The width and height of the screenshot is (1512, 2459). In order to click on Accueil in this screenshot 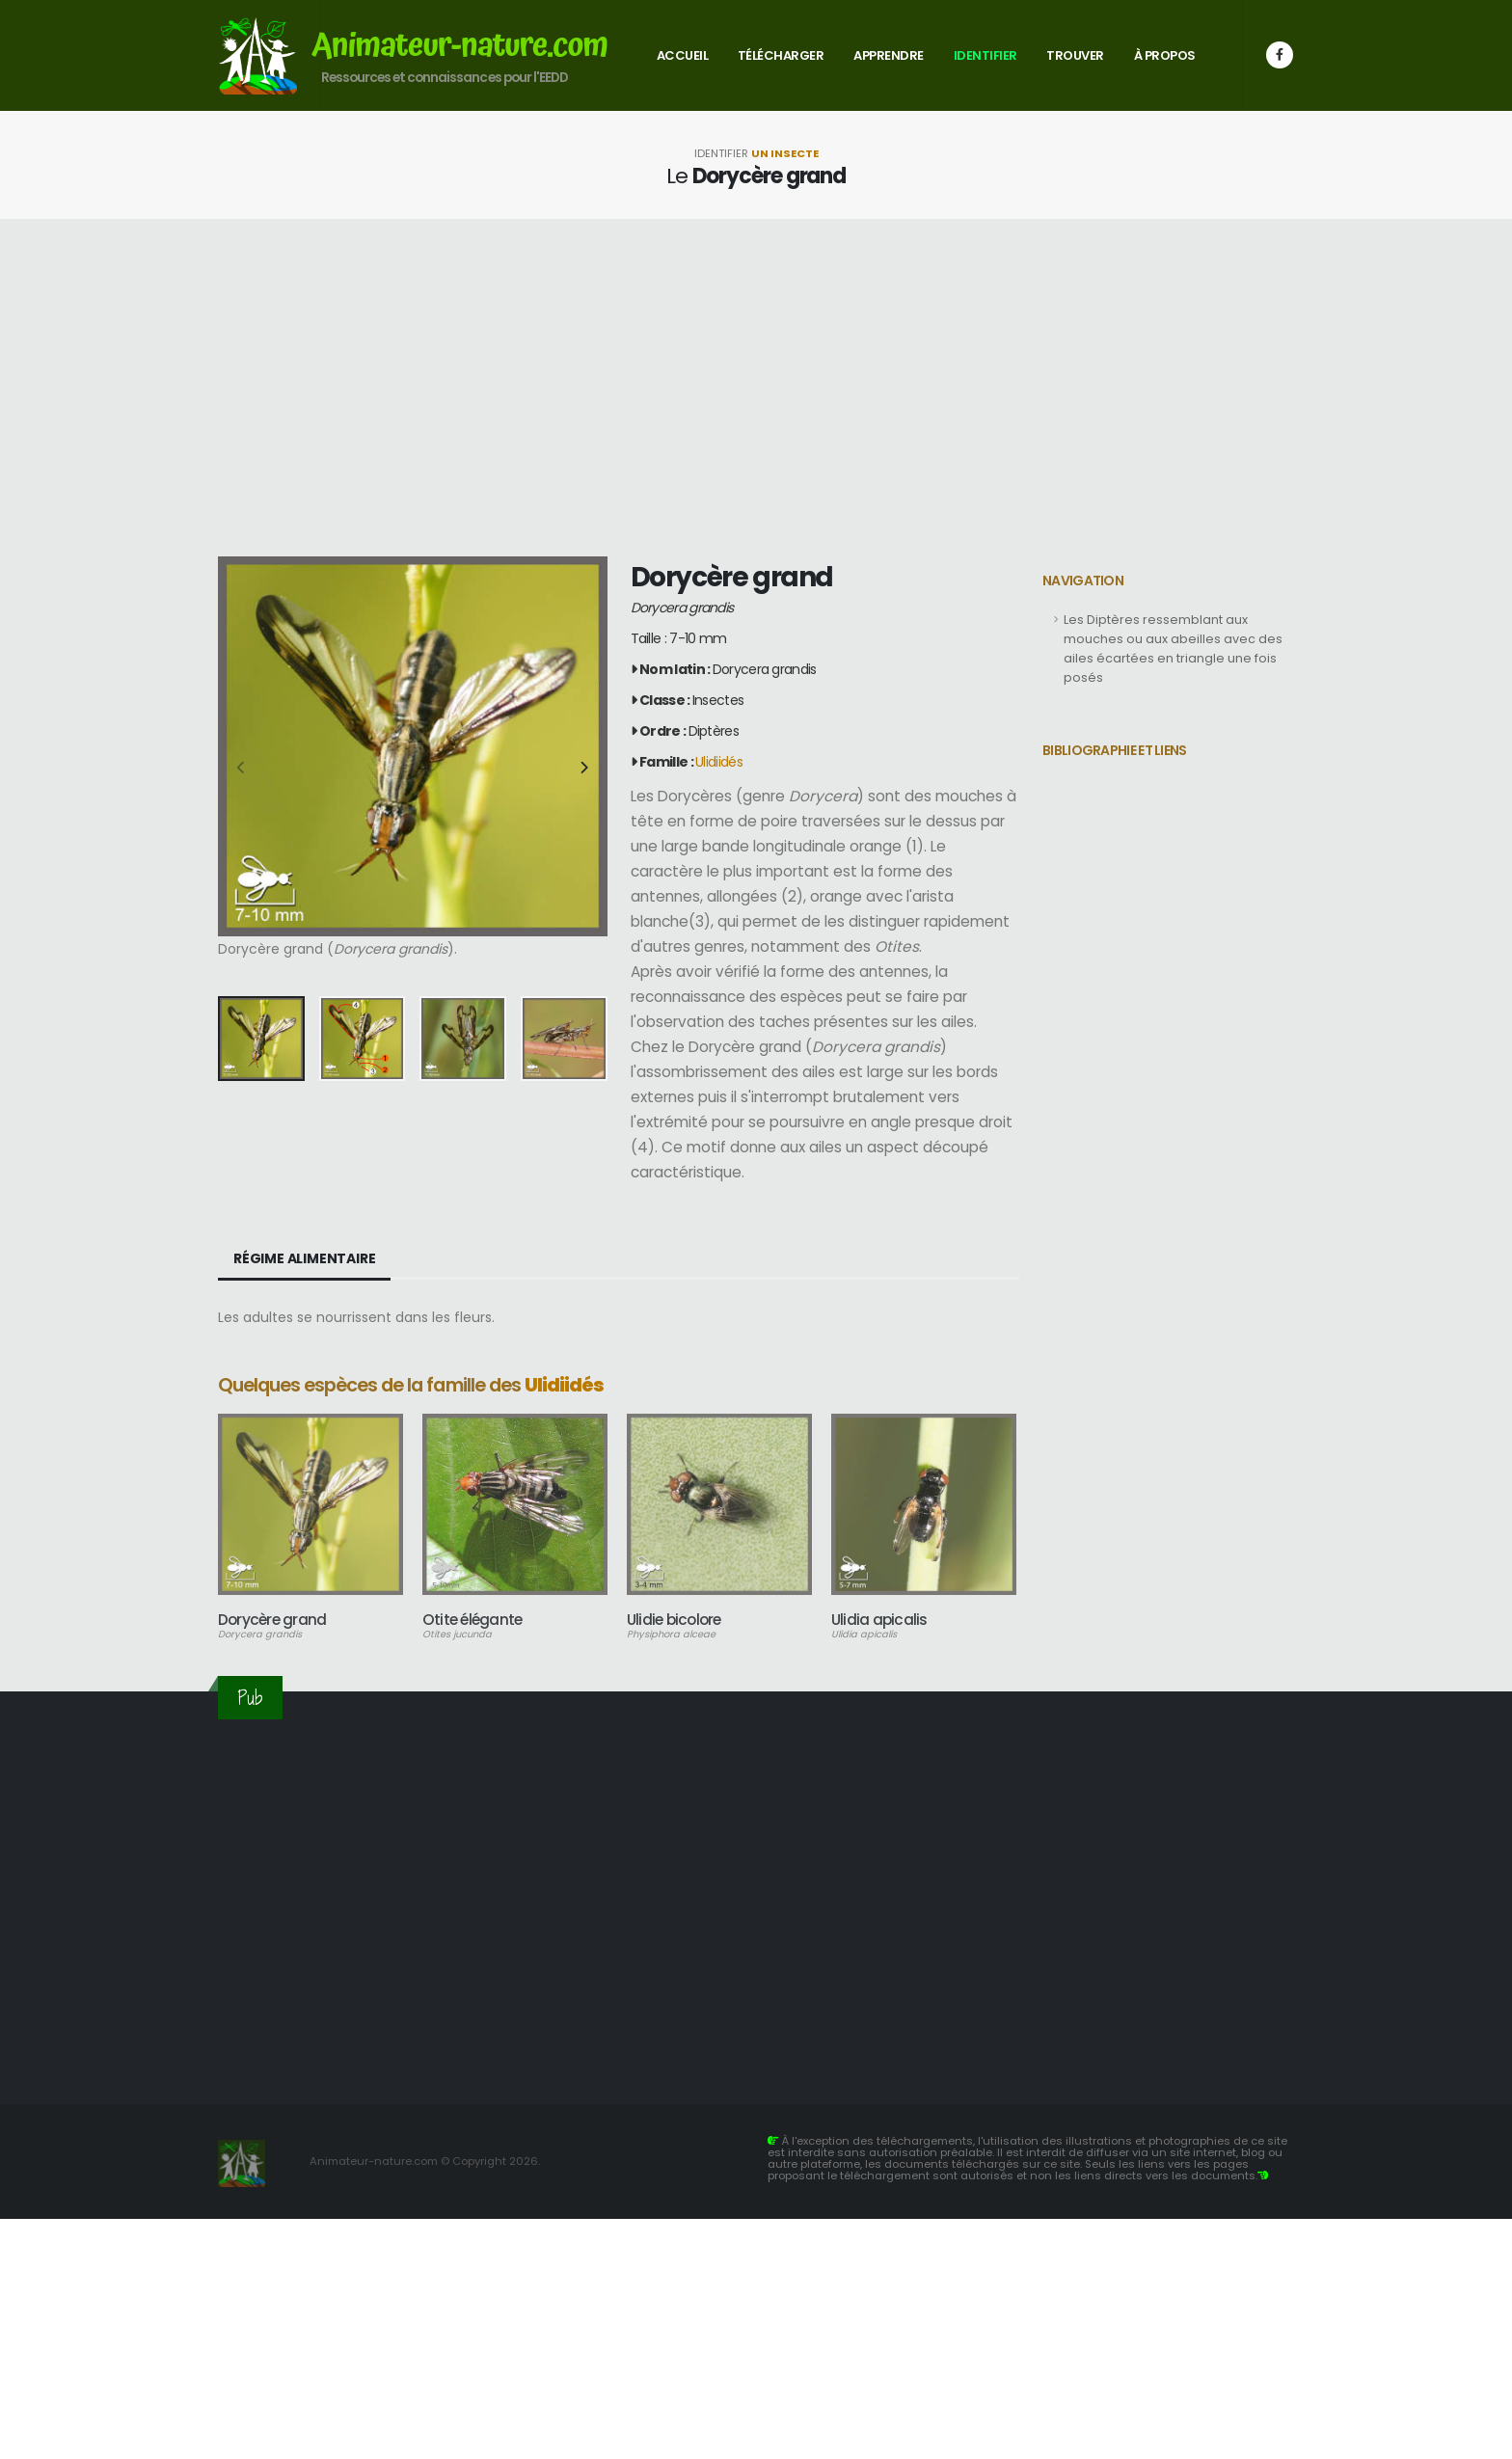, I will do `click(683, 55)`.